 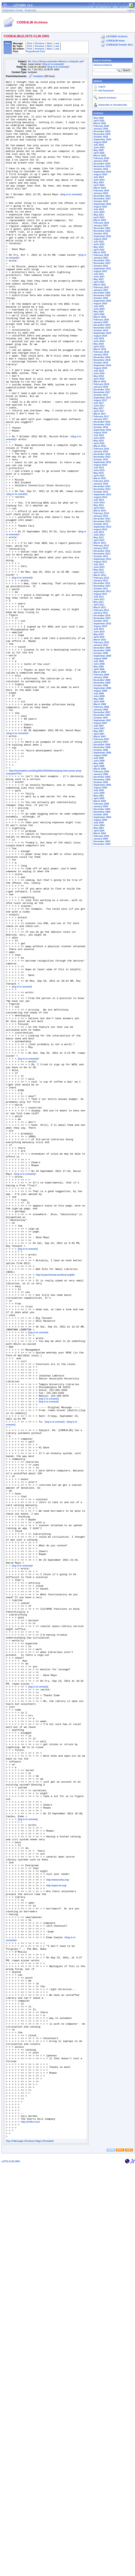 What do you see at coordinates (100, 290) in the screenshot?
I see `January 2021` at bounding box center [100, 290].